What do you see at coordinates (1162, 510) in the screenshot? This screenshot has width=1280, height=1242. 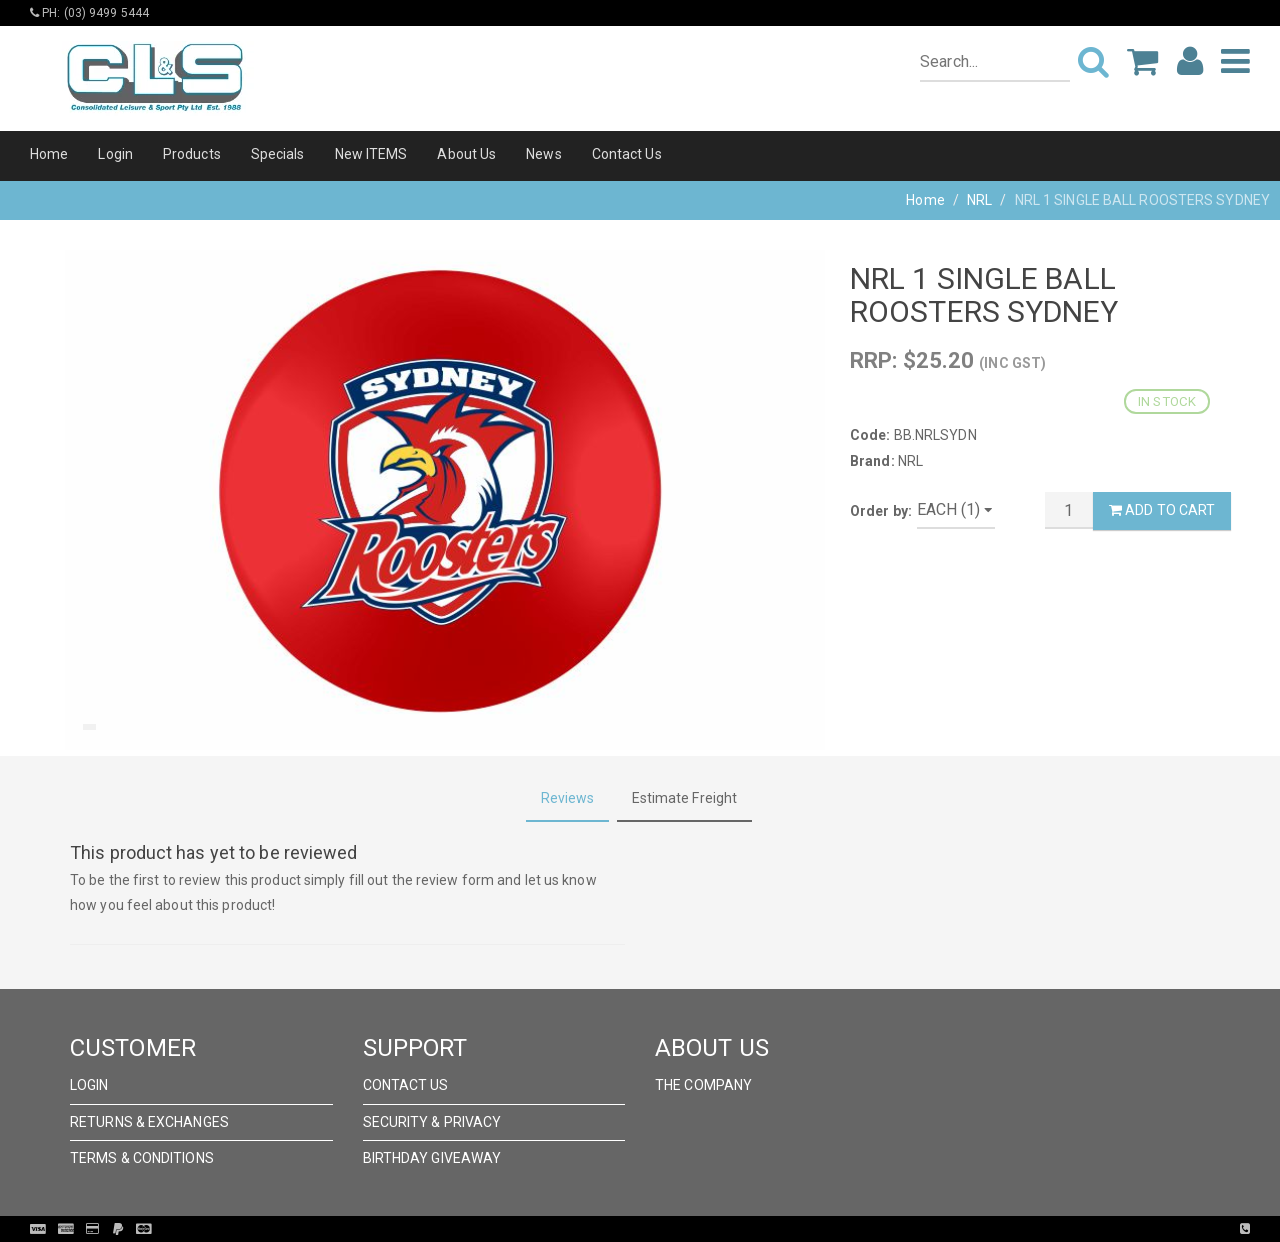 I see `Add to Cart` at bounding box center [1162, 510].